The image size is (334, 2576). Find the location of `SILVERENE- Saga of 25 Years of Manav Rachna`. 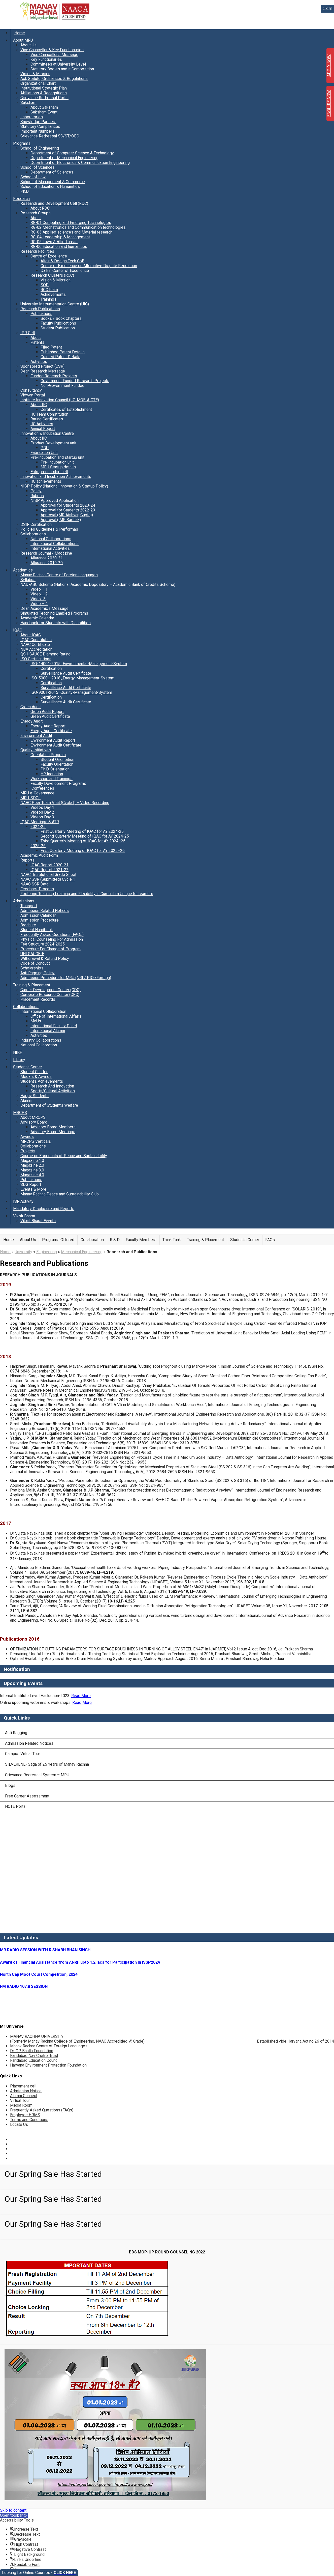

SILVERENE- Saga of 25 Years of Manav Rachna is located at coordinates (47, 1764).